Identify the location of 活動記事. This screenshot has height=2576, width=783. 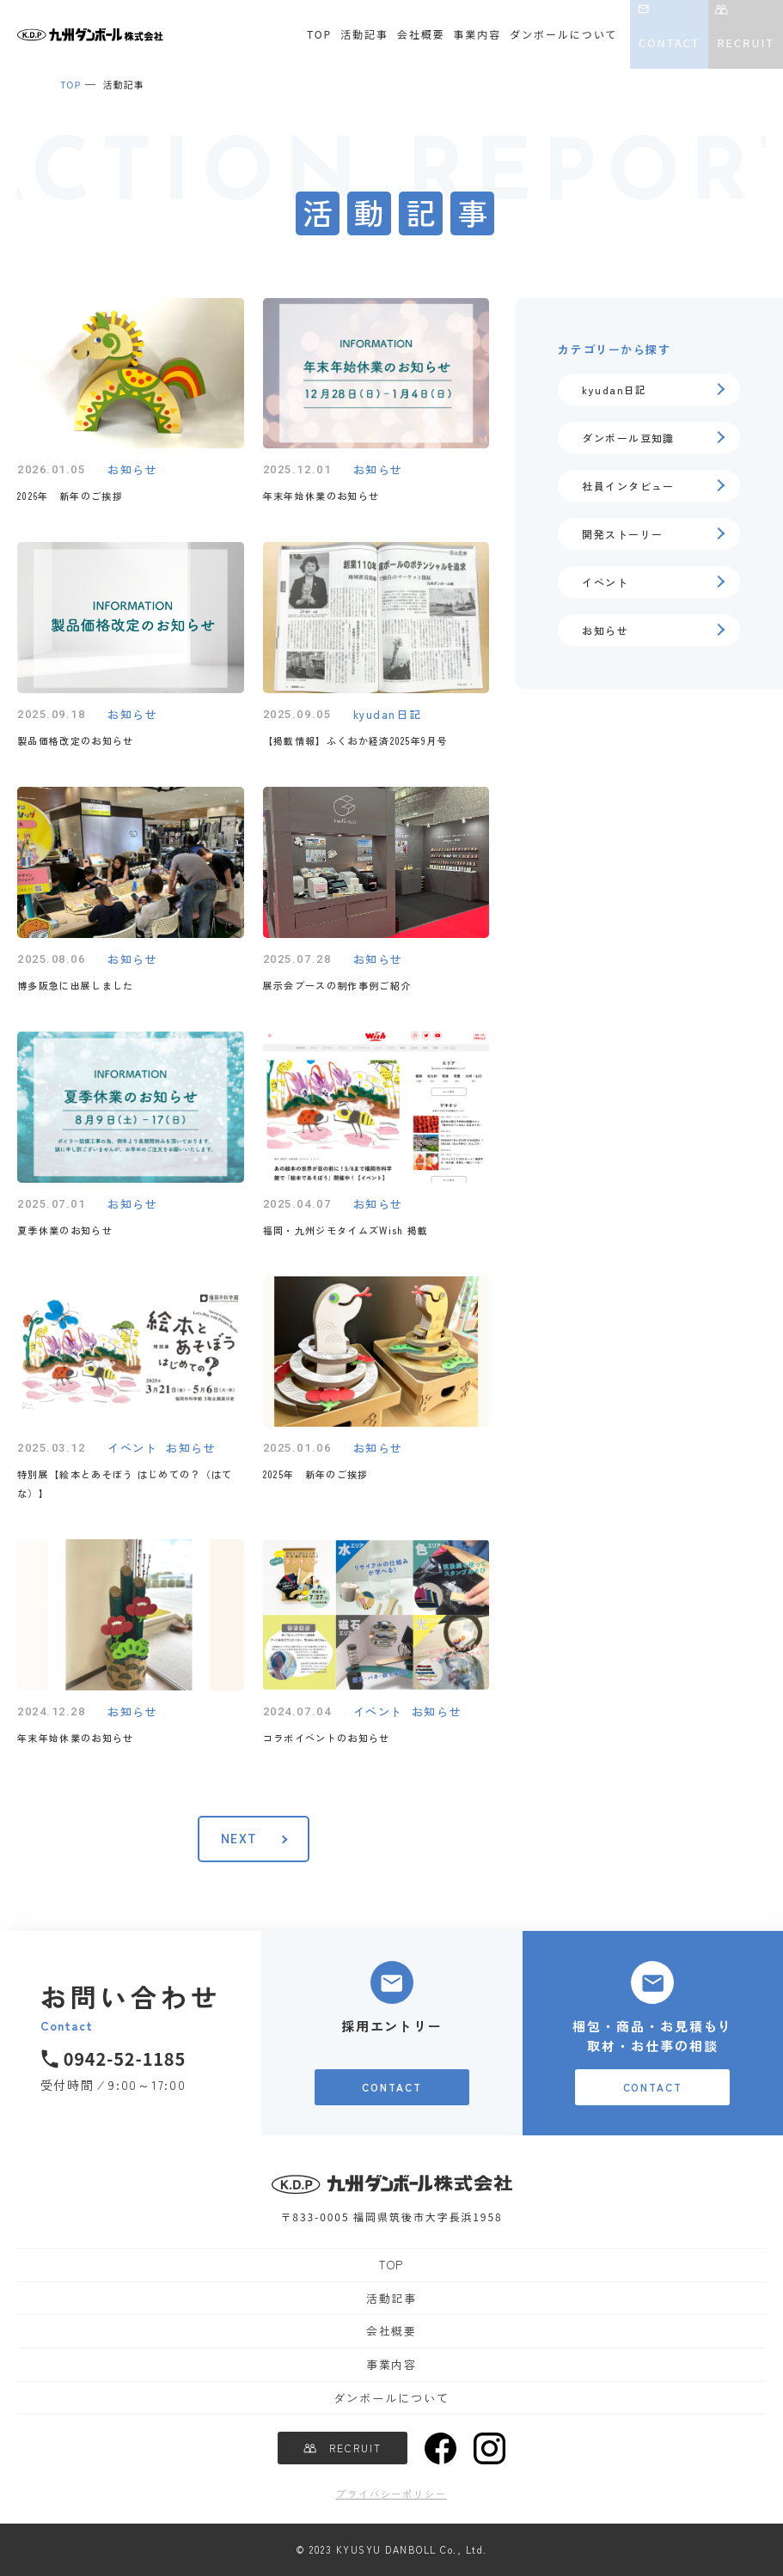
(364, 34).